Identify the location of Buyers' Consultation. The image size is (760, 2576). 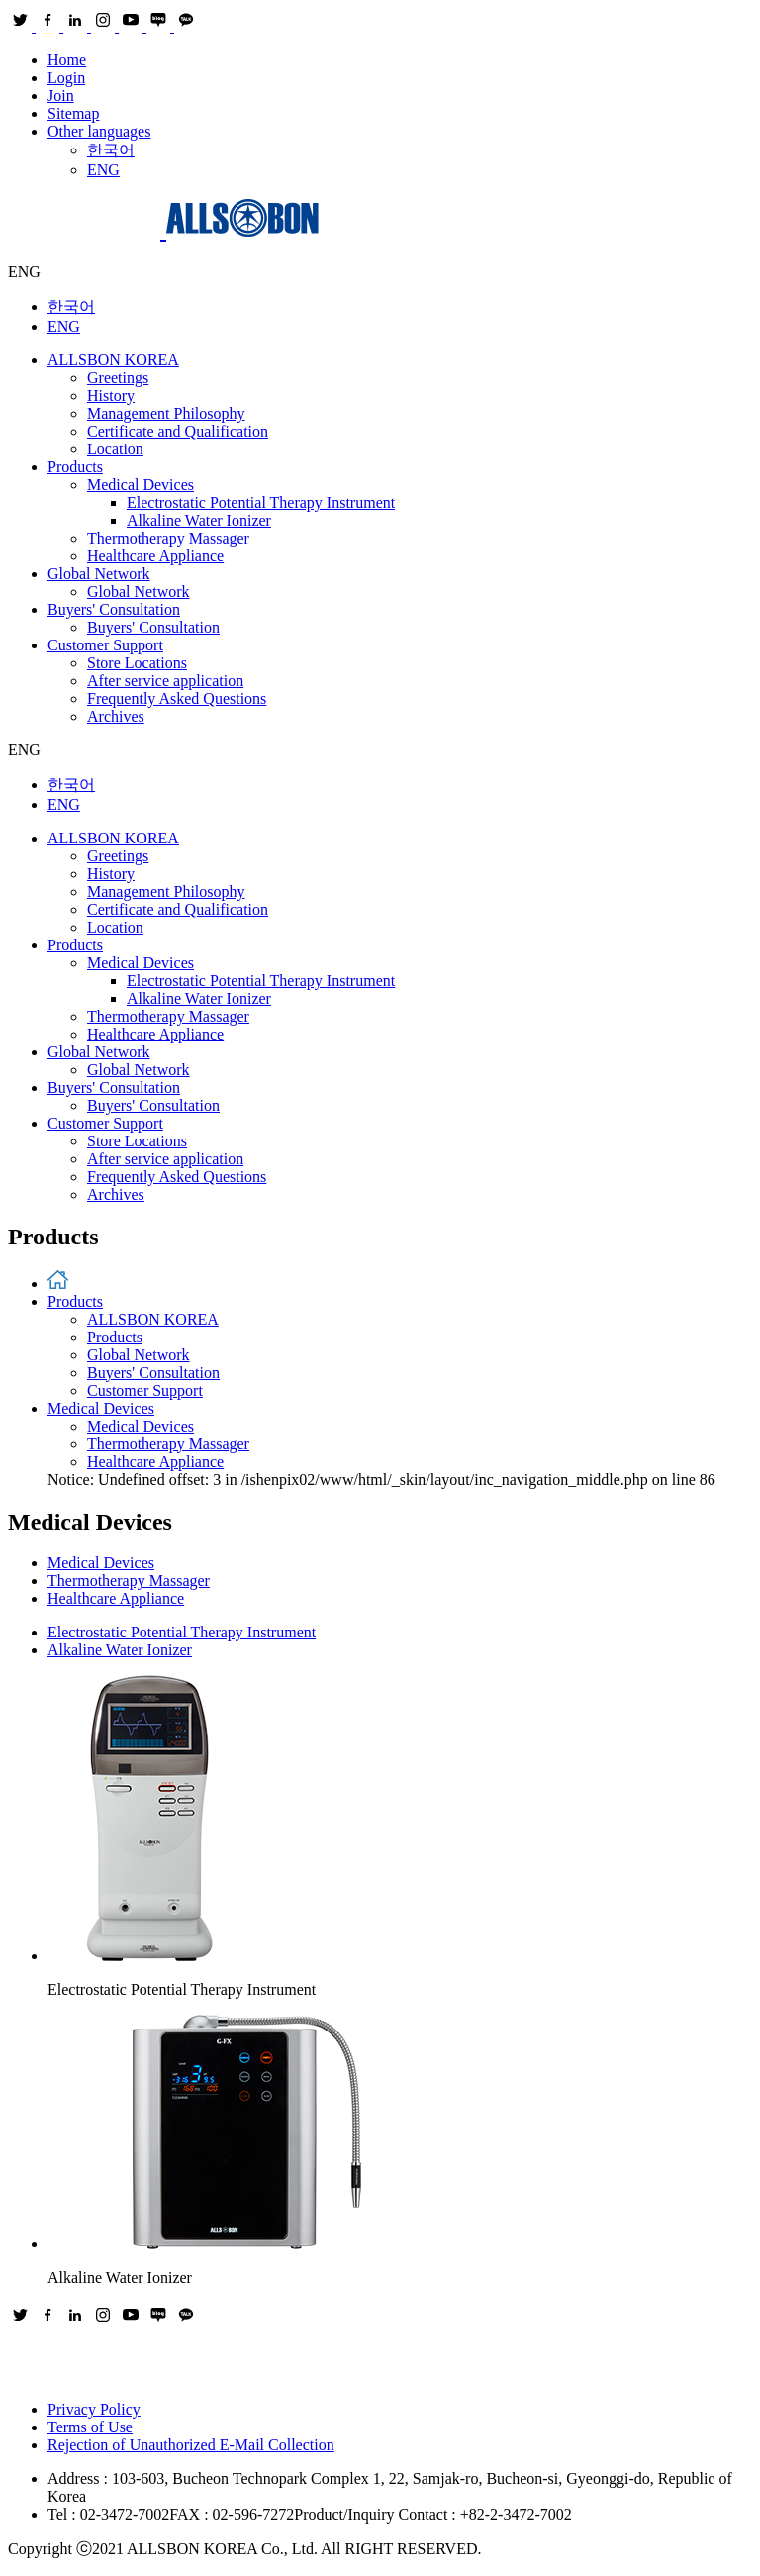
(114, 609).